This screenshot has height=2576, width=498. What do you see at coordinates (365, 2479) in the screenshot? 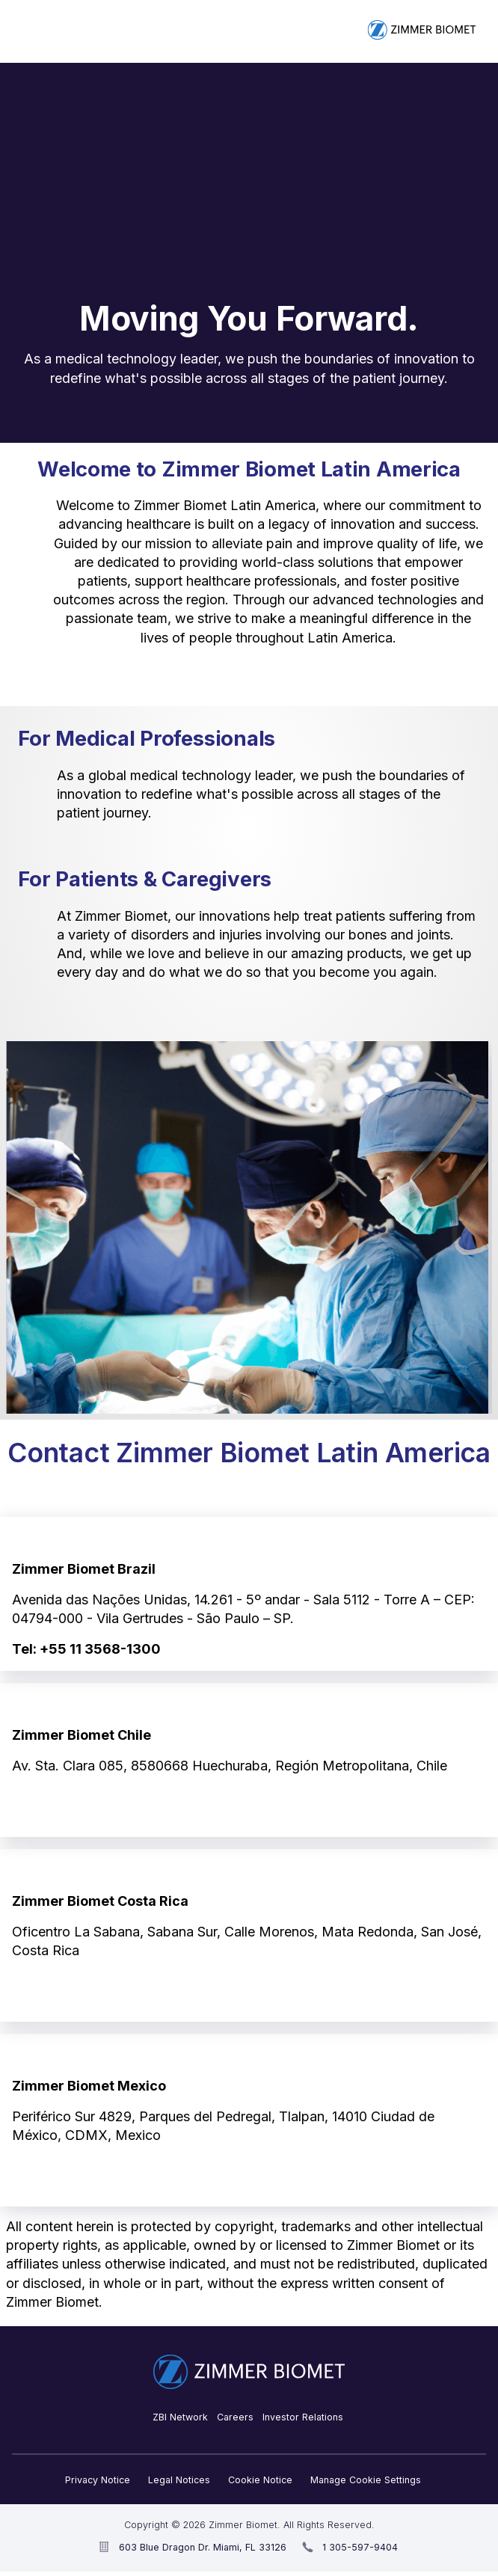
I see `Manage Cookie Settings` at bounding box center [365, 2479].